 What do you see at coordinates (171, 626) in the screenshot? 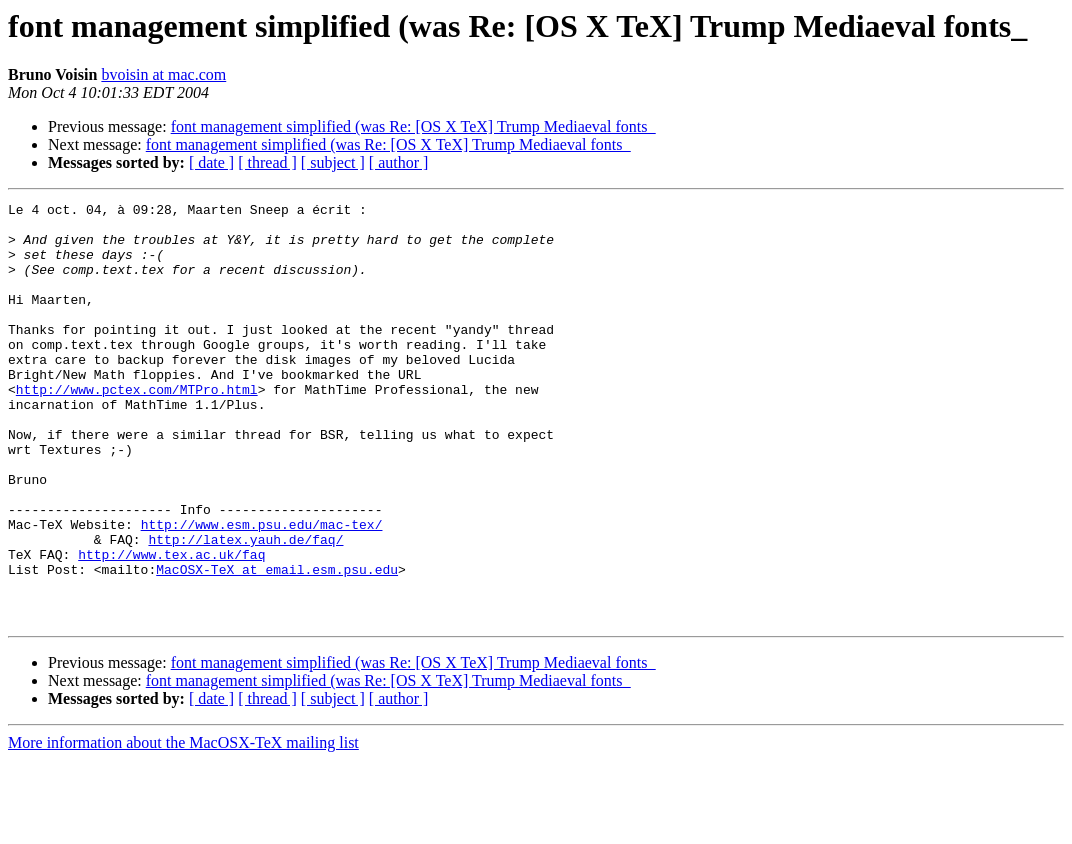
I see `http://www.tex.ac.uk/faq` at bounding box center [171, 626].